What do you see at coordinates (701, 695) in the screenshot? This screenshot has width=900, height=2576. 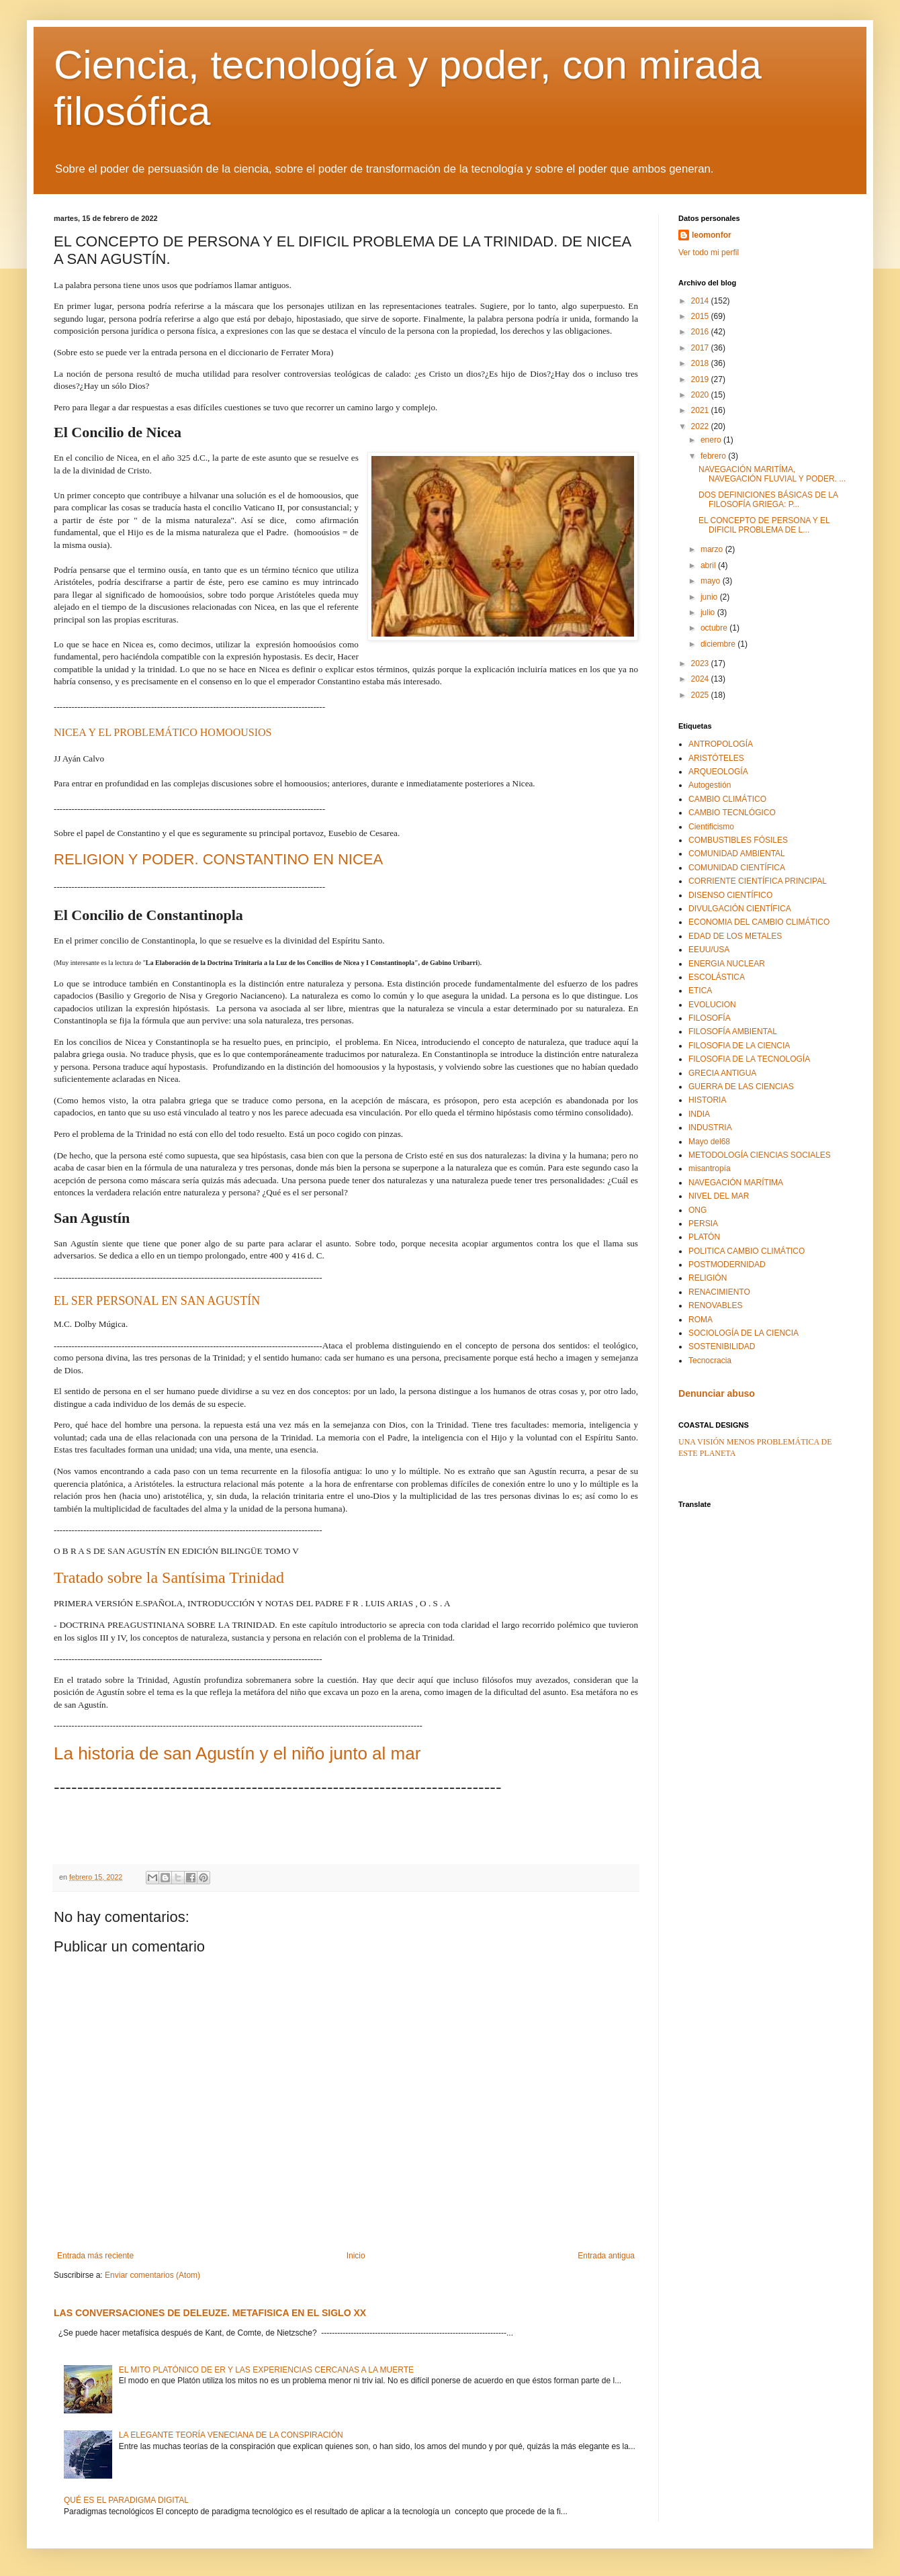 I see `2025` at bounding box center [701, 695].